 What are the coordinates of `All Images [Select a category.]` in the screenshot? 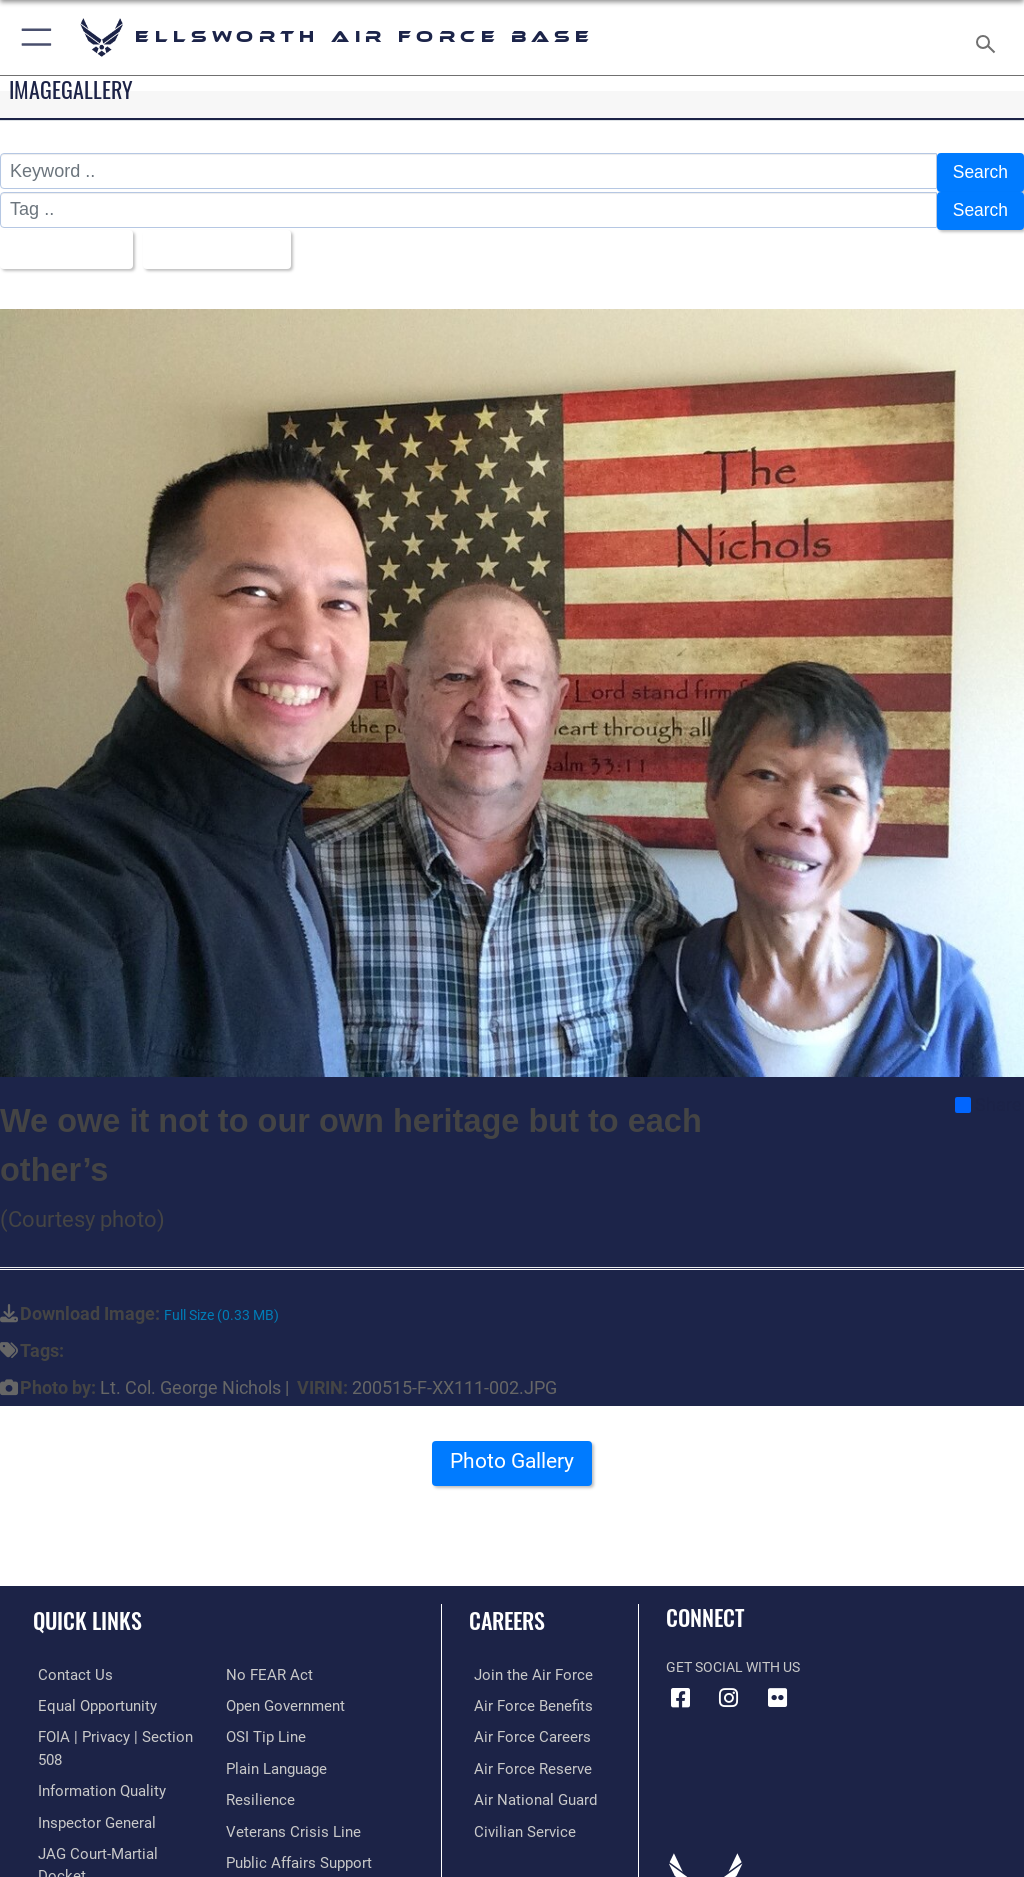 It's located at (60, 244).